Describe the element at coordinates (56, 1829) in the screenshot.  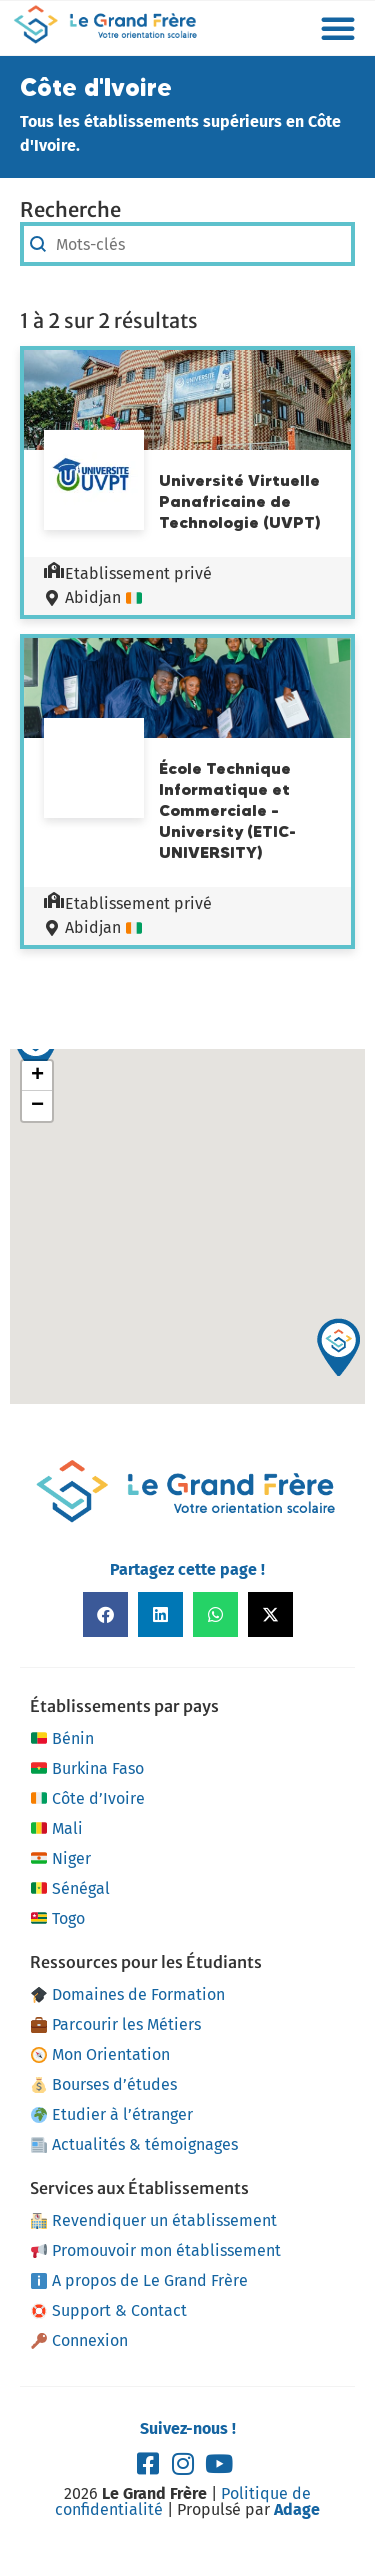
I see `Mali` at that location.